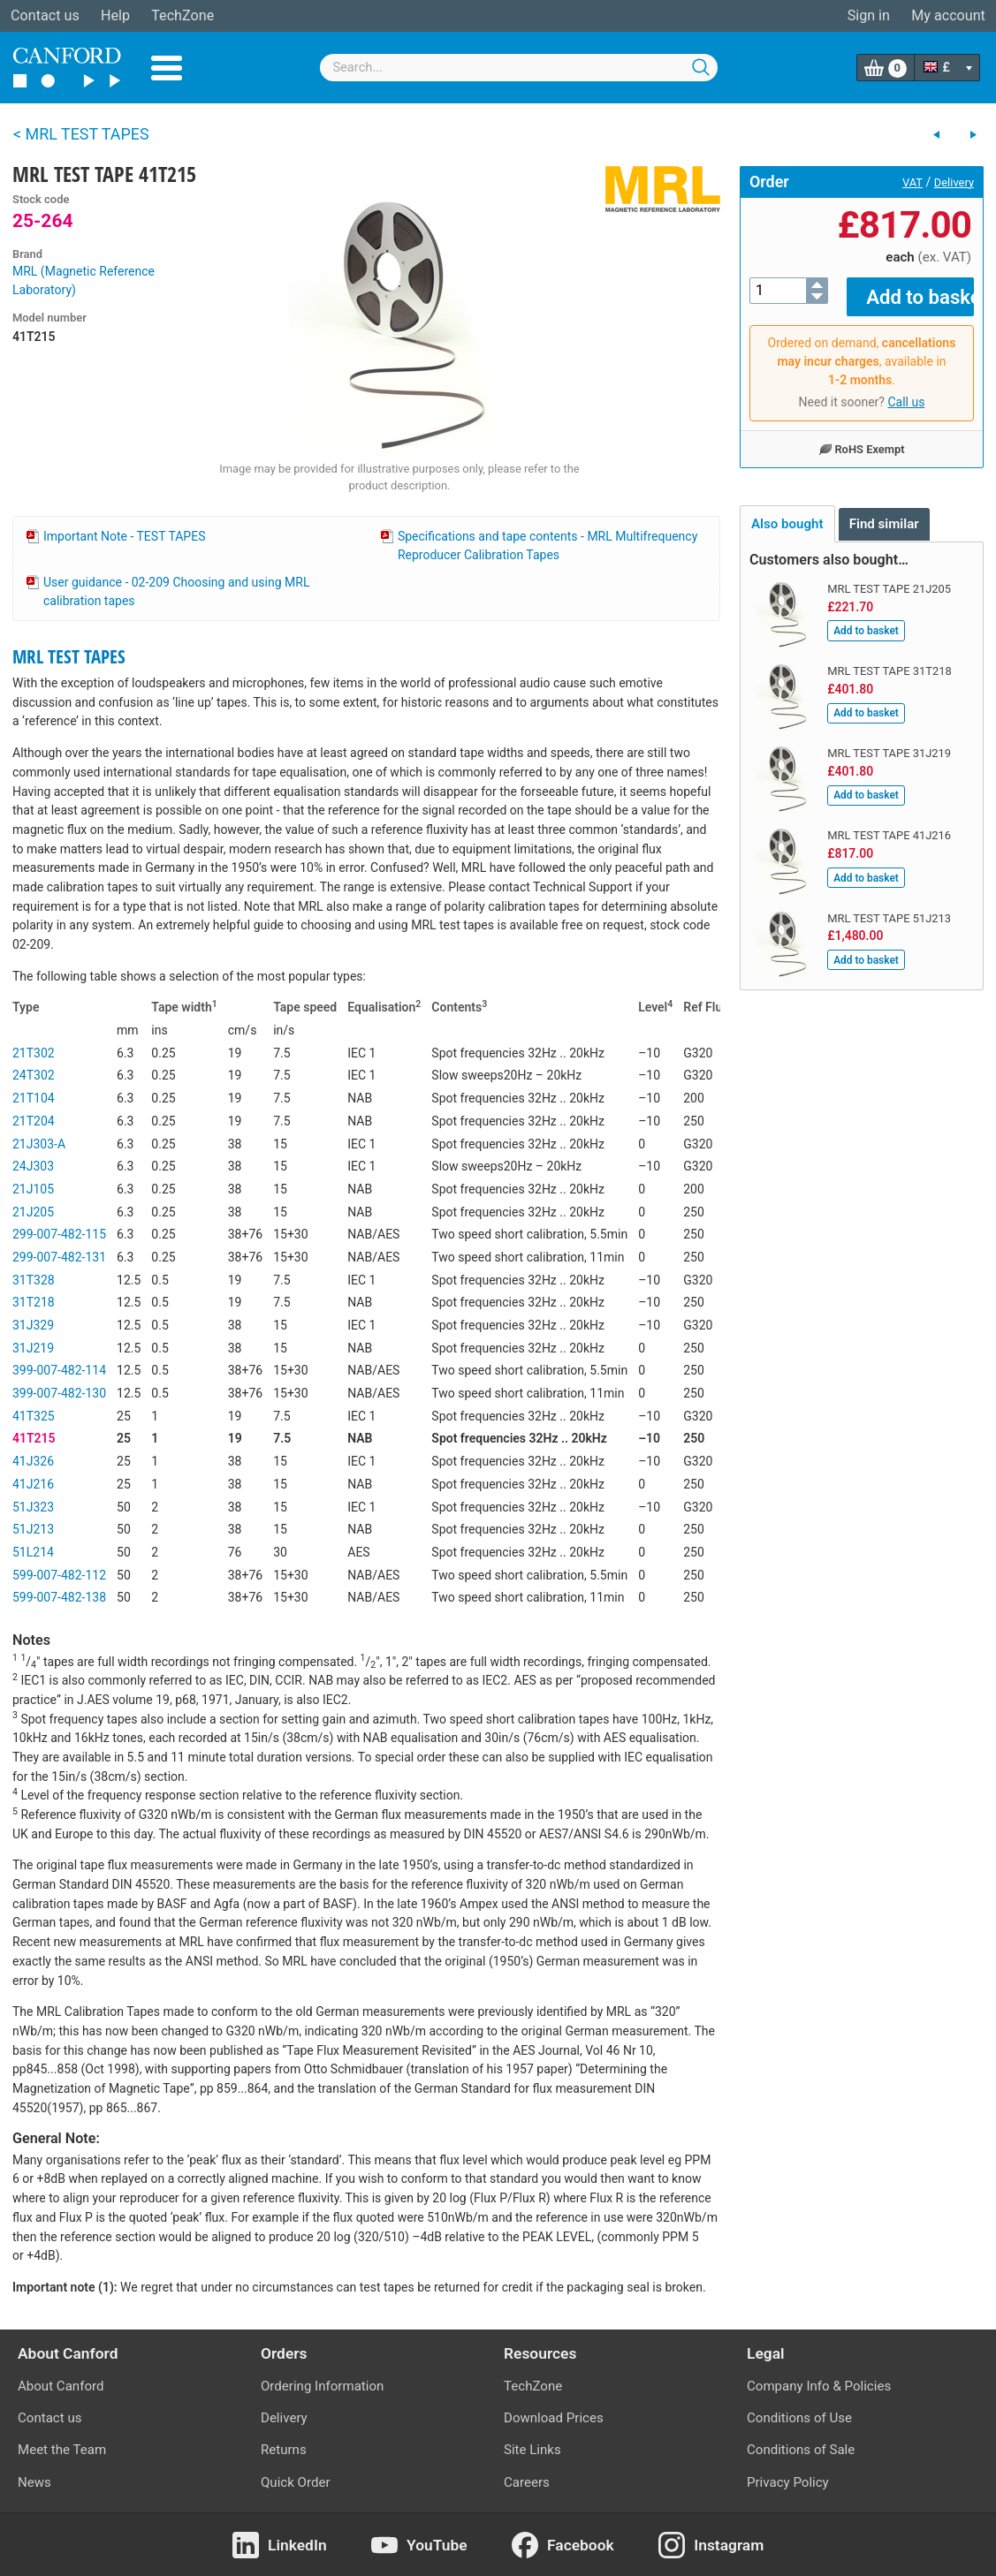 This screenshot has width=996, height=2576. Describe the element at coordinates (799, 2418) in the screenshot. I see `Conditions of Use` at that location.